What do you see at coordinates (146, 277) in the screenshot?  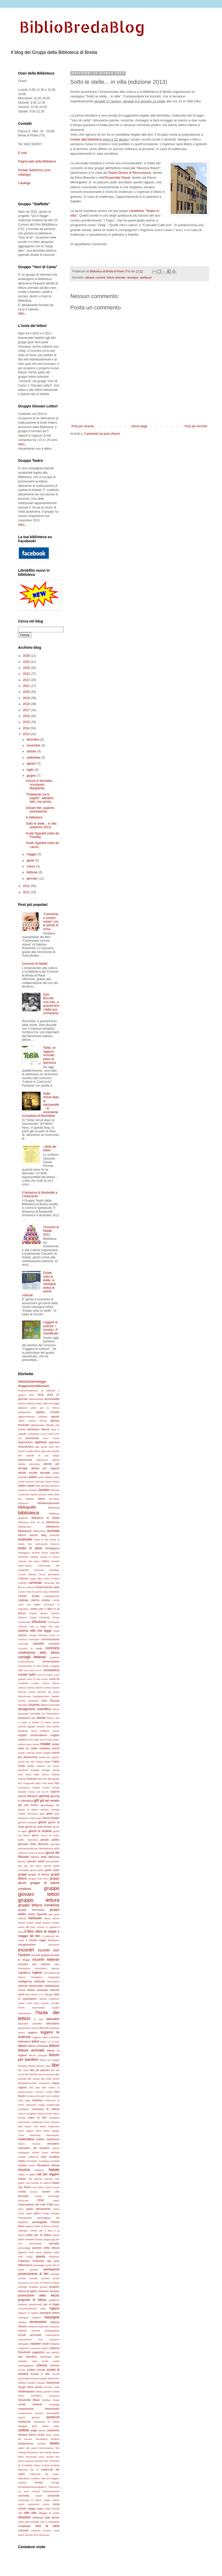 I see `spettacoli` at bounding box center [146, 277].